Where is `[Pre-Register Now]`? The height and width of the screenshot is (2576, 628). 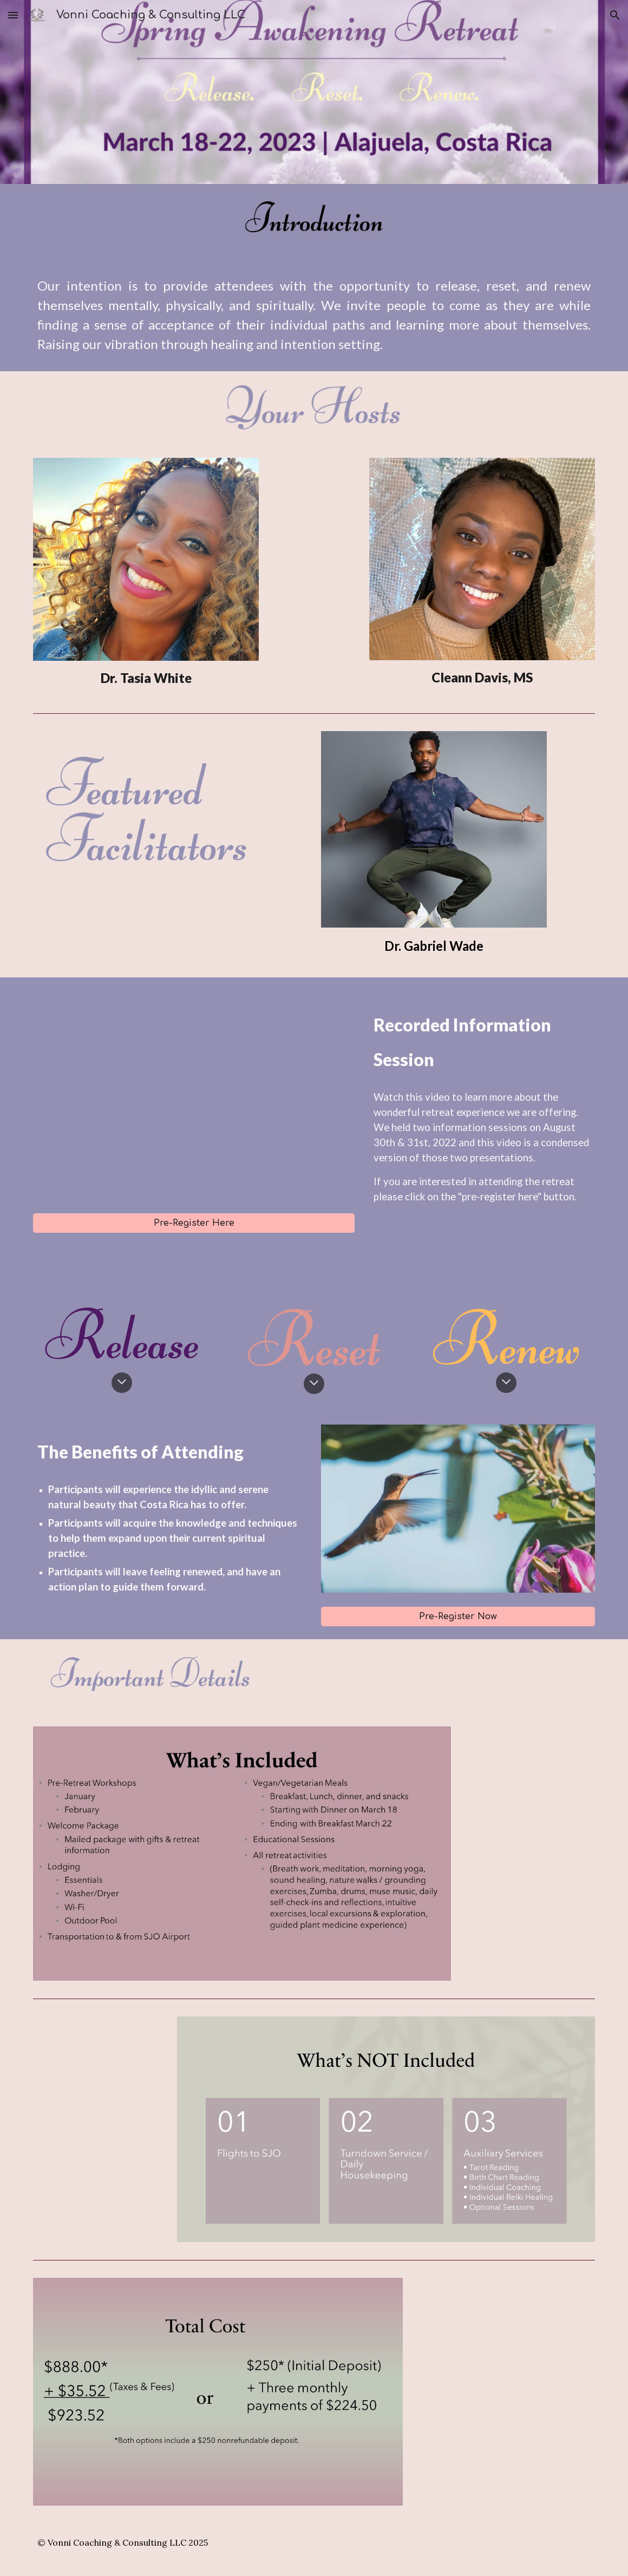 [Pre-Register Now] is located at coordinates (458, 1616).